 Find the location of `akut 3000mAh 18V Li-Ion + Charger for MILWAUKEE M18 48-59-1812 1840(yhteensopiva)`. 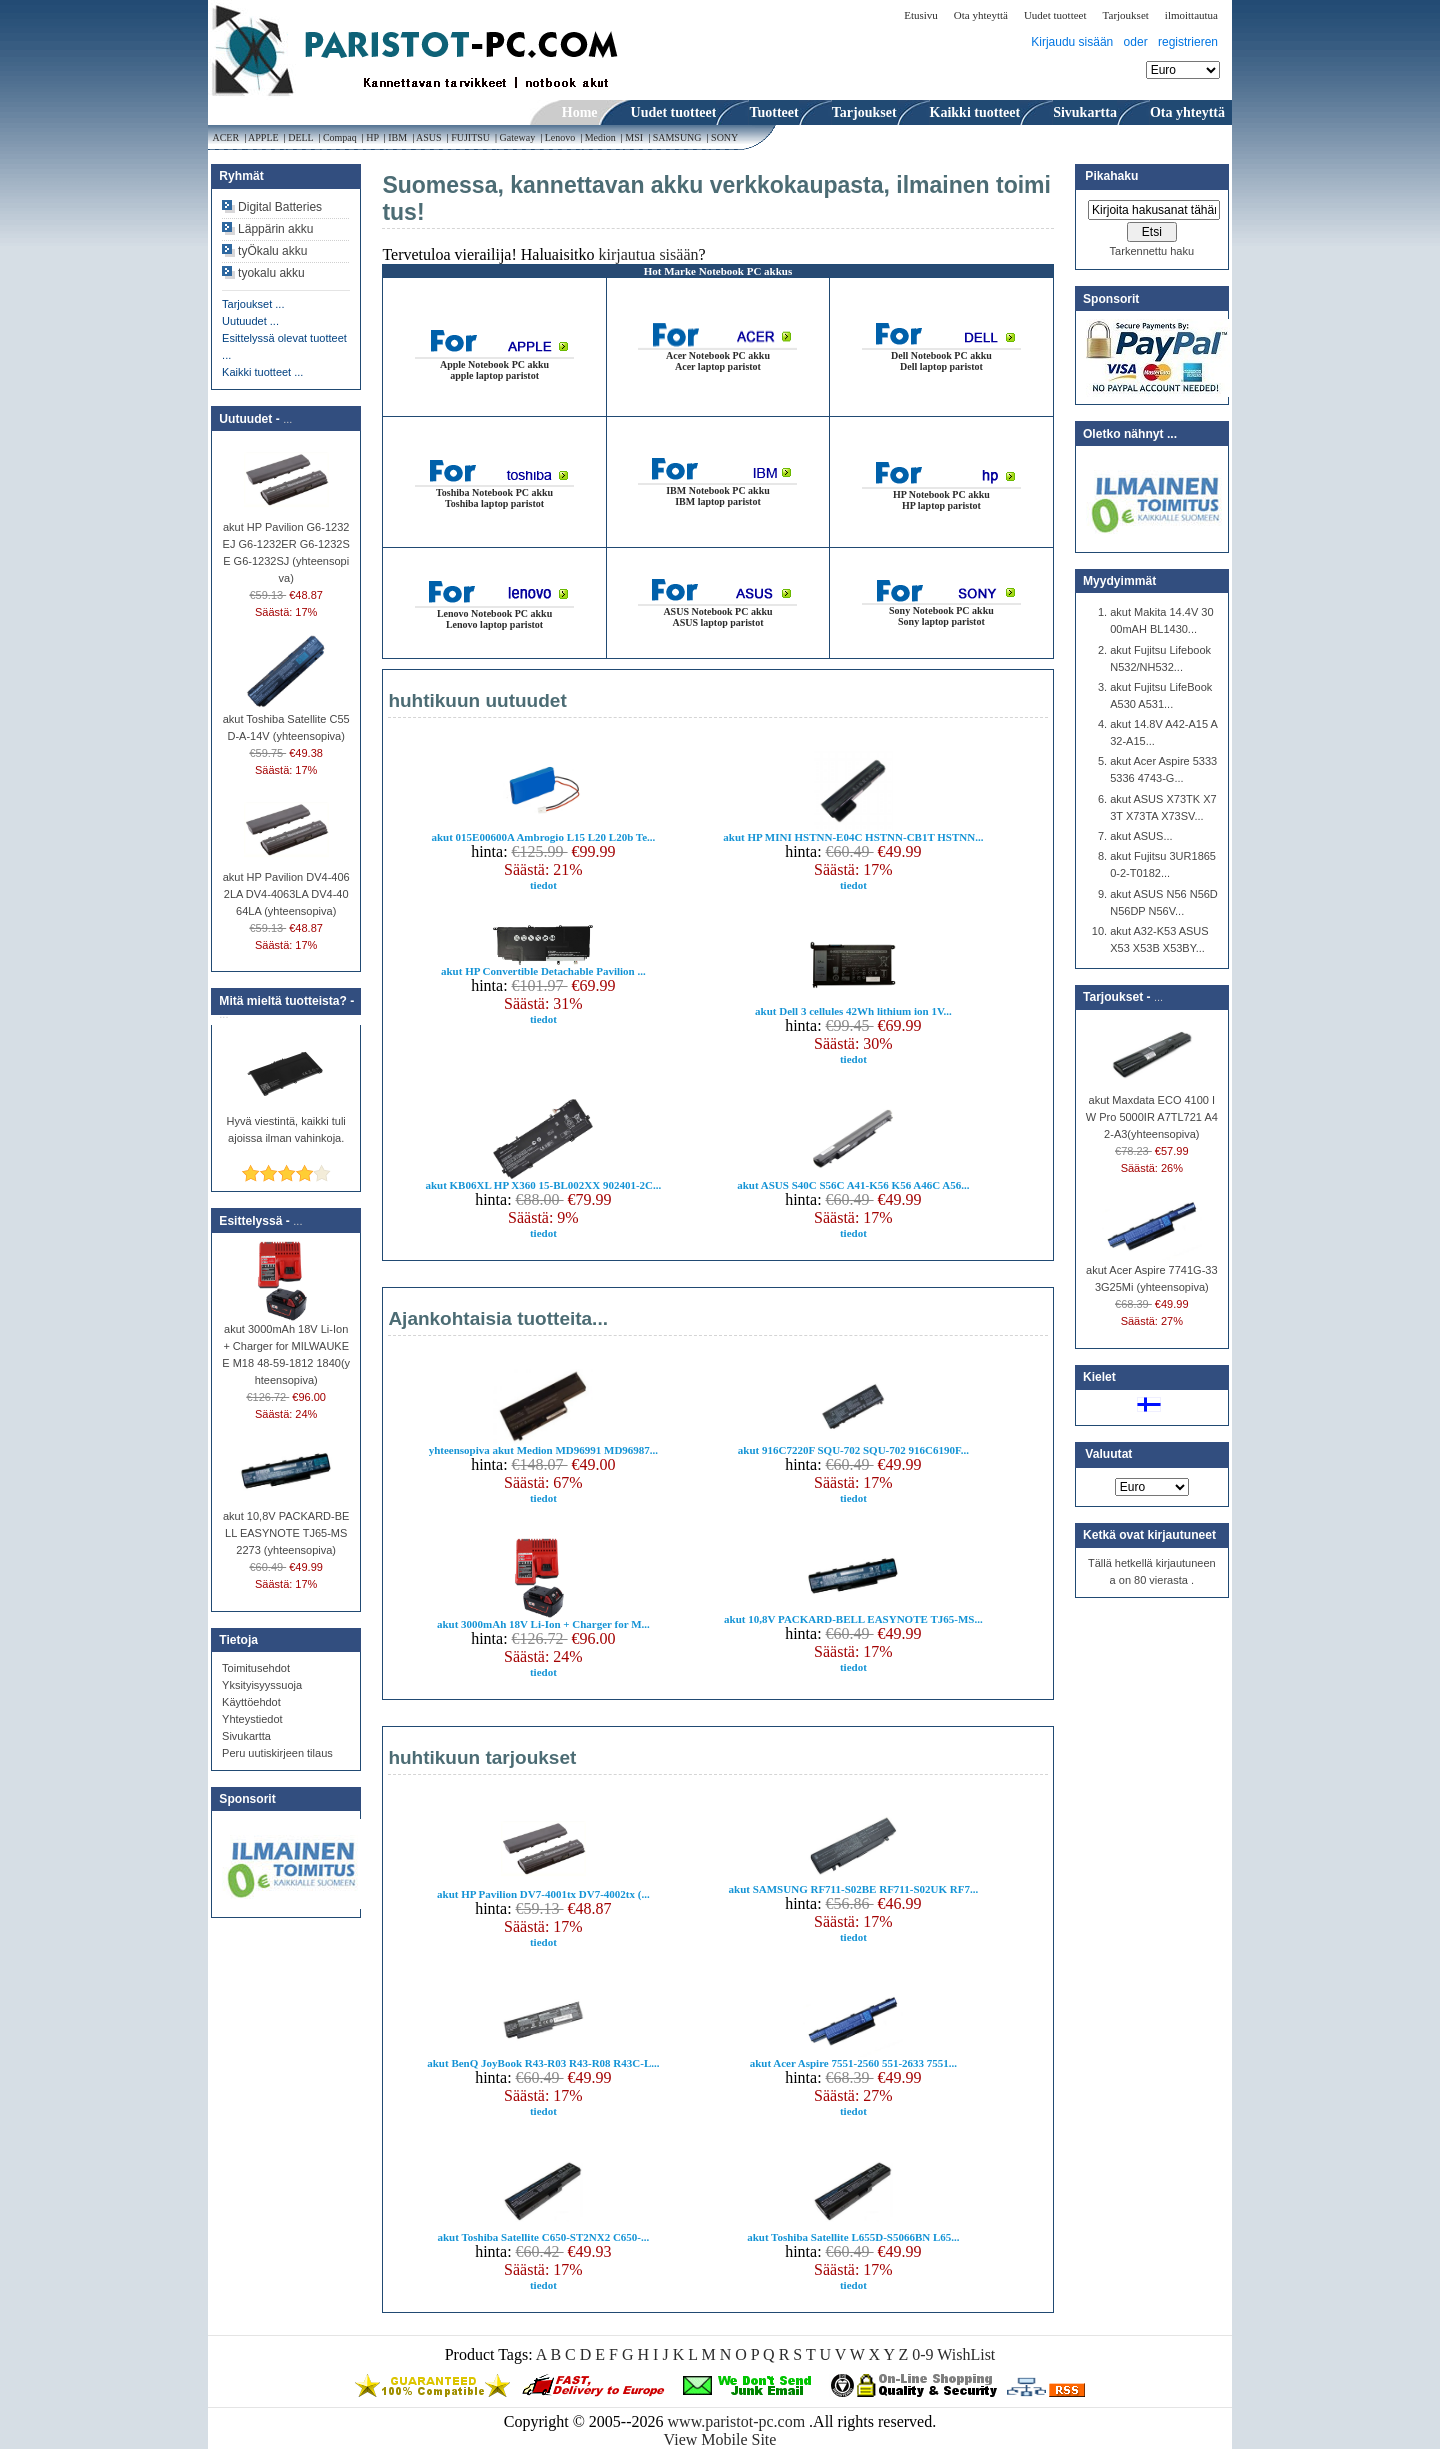

akut 3000mAh 18V Li-Ion + Charger for MILWAUKEE M18 48-59-1812 1840(yhteensopiva) is located at coordinates (286, 1348).